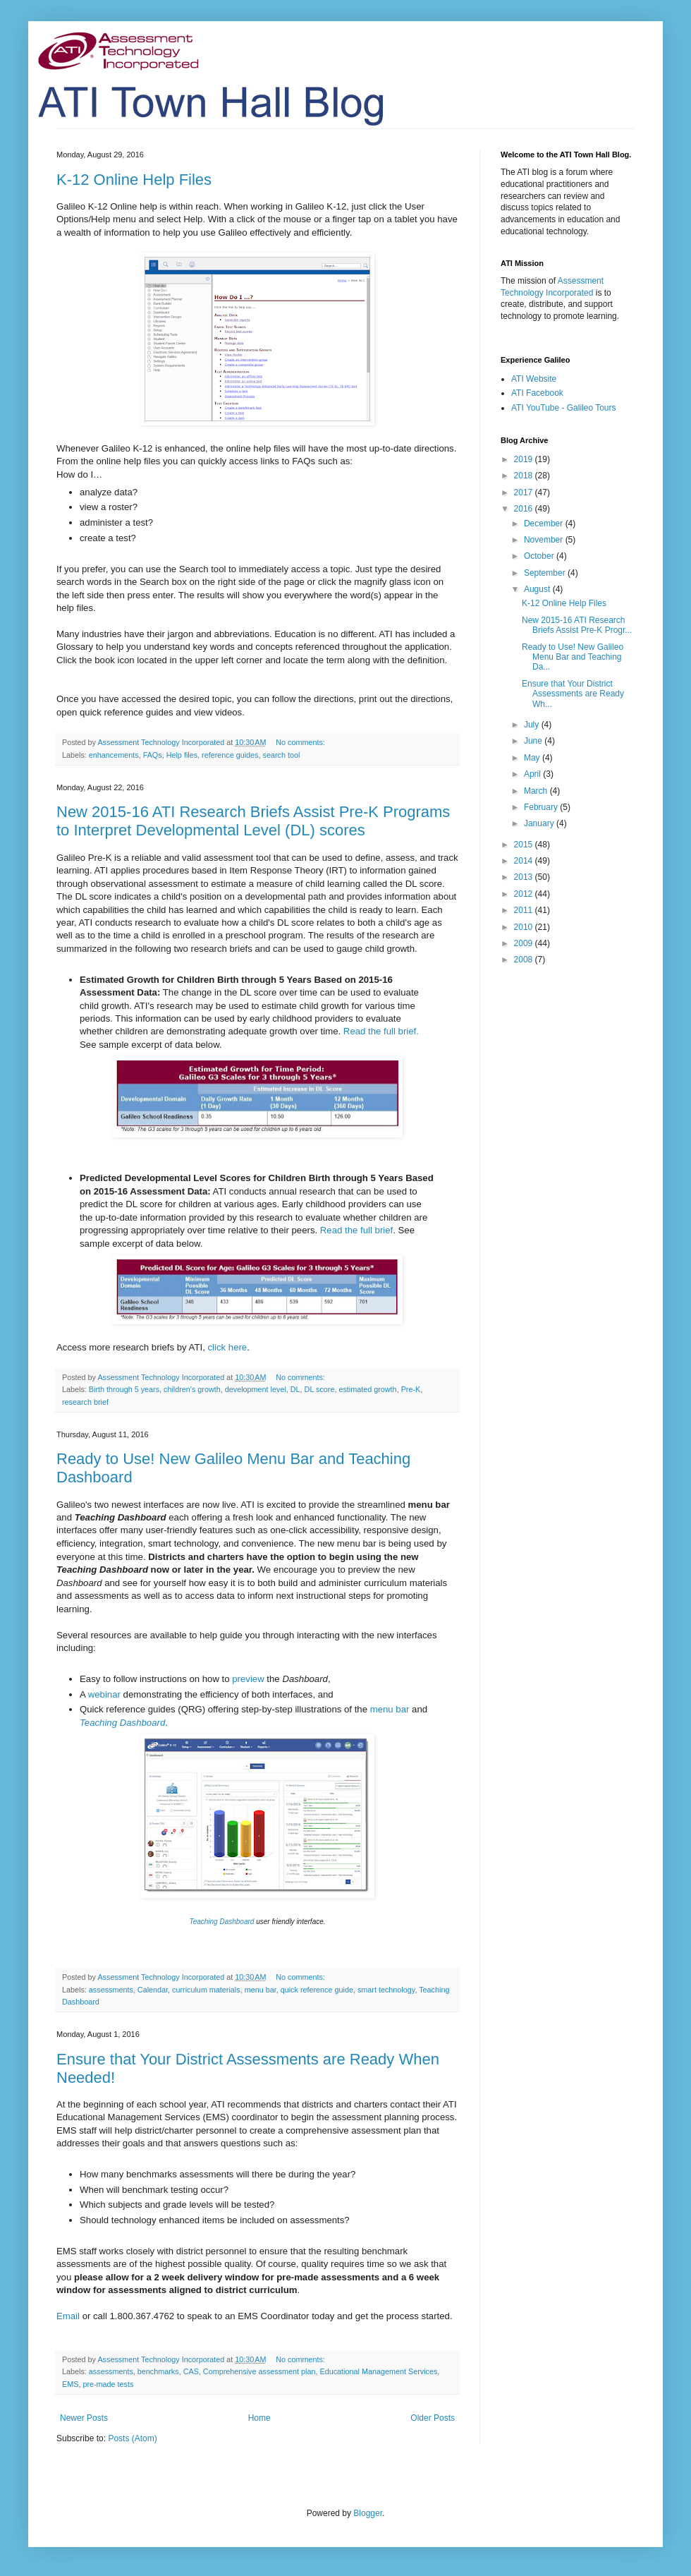 The width and height of the screenshot is (691, 2576). I want to click on July, so click(533, 725).